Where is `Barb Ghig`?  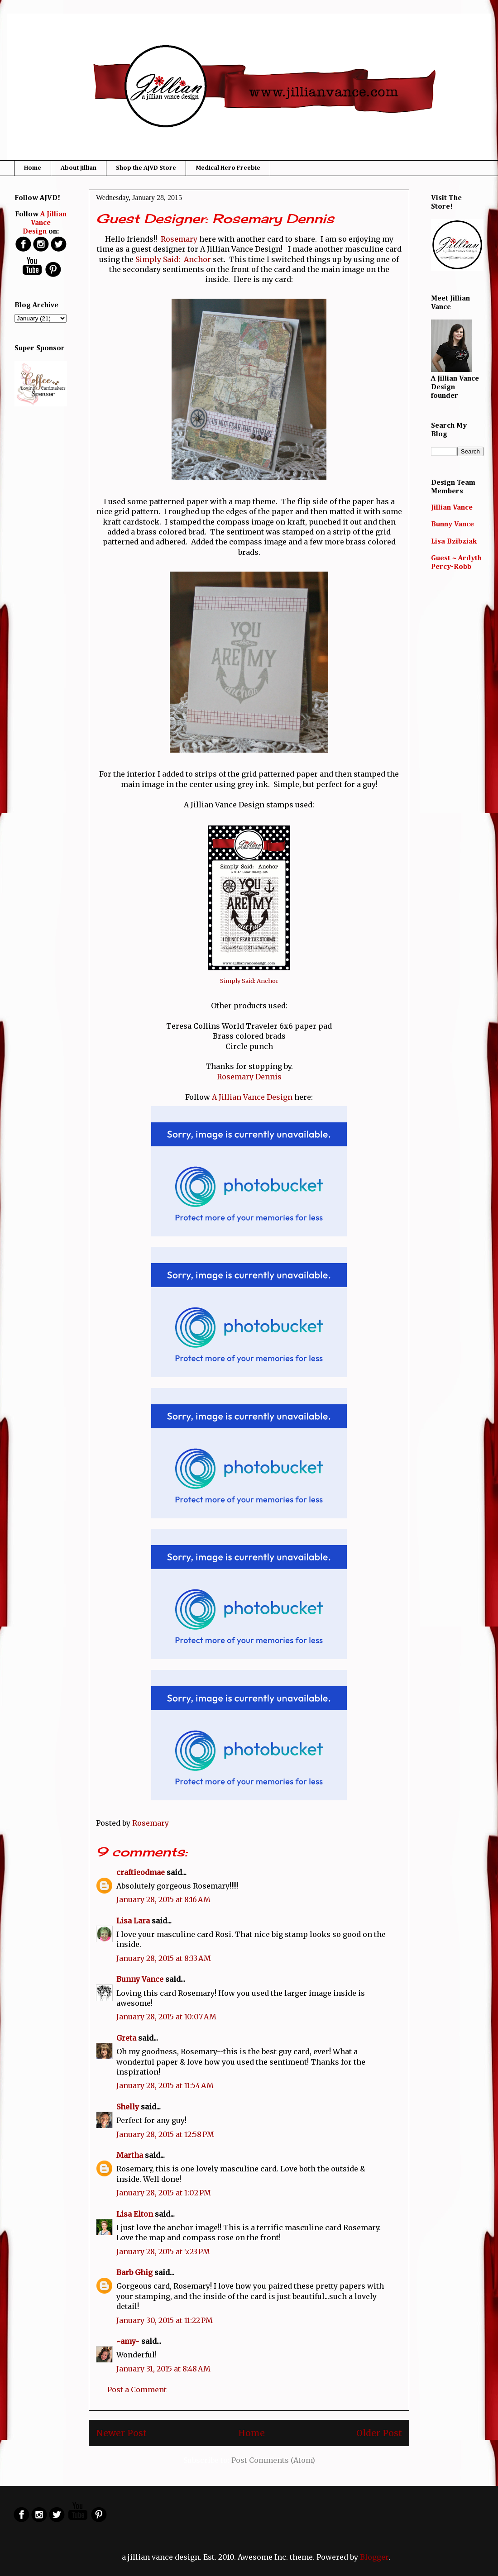
Barb Ghig is located at coordinates (134, 2272).